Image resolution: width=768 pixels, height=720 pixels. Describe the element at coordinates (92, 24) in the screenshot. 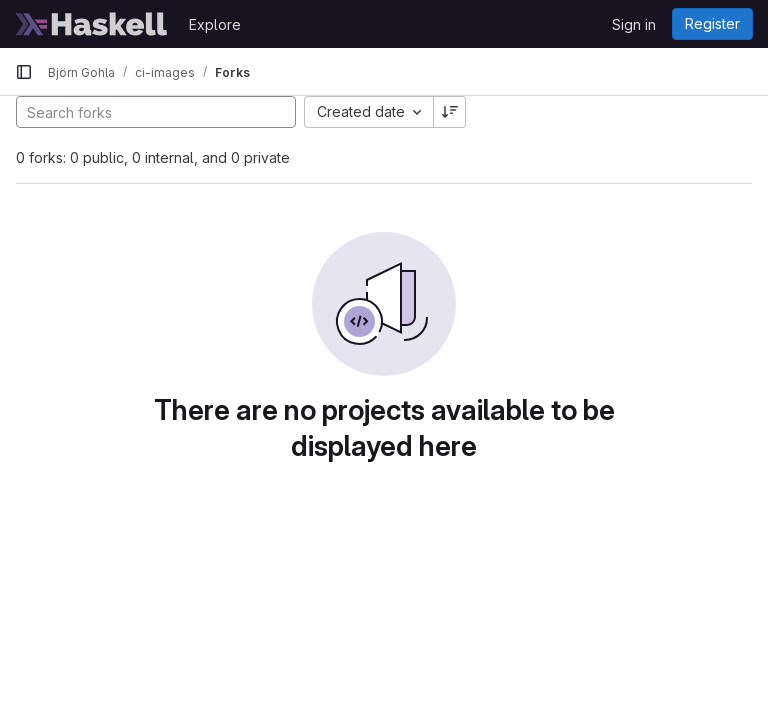

I see `[Homepage]` at that location.